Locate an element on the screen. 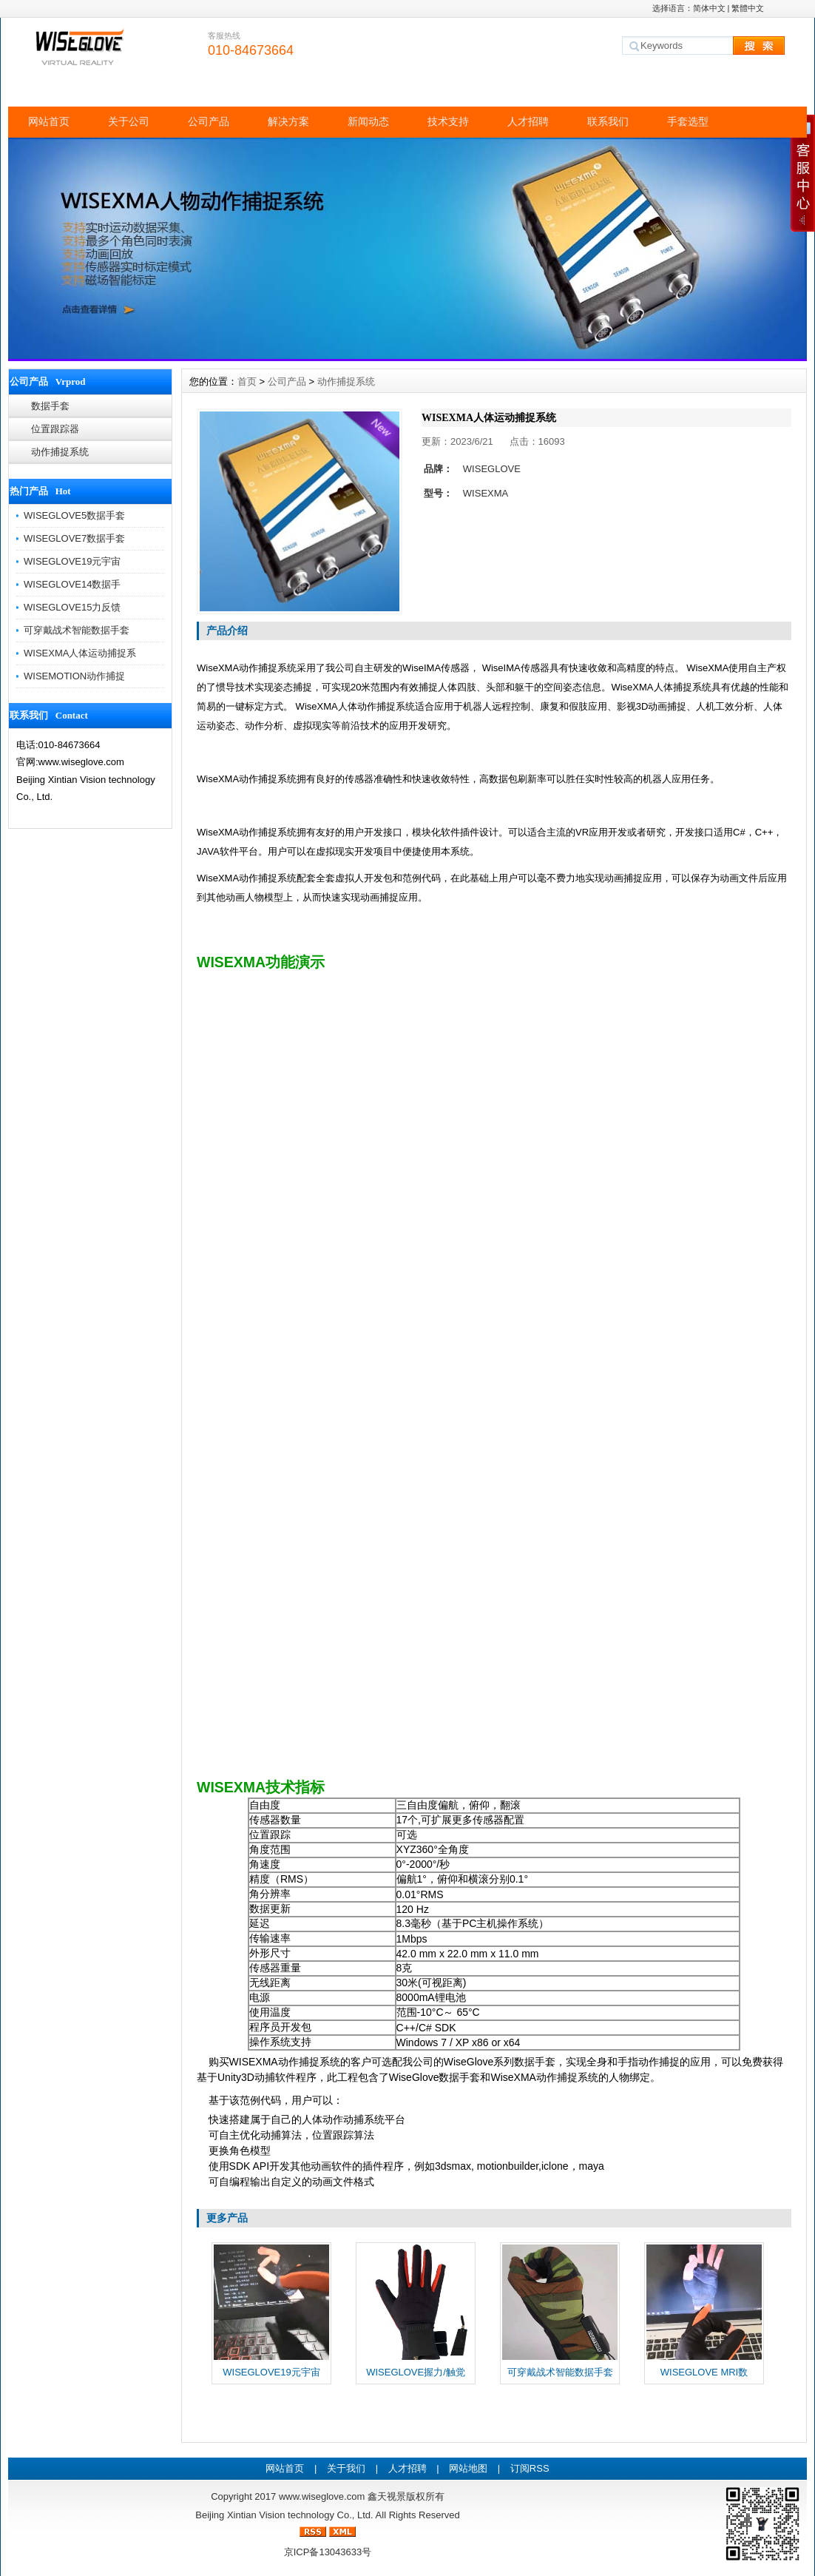  手套选型 is located at coordinates (688, 121).